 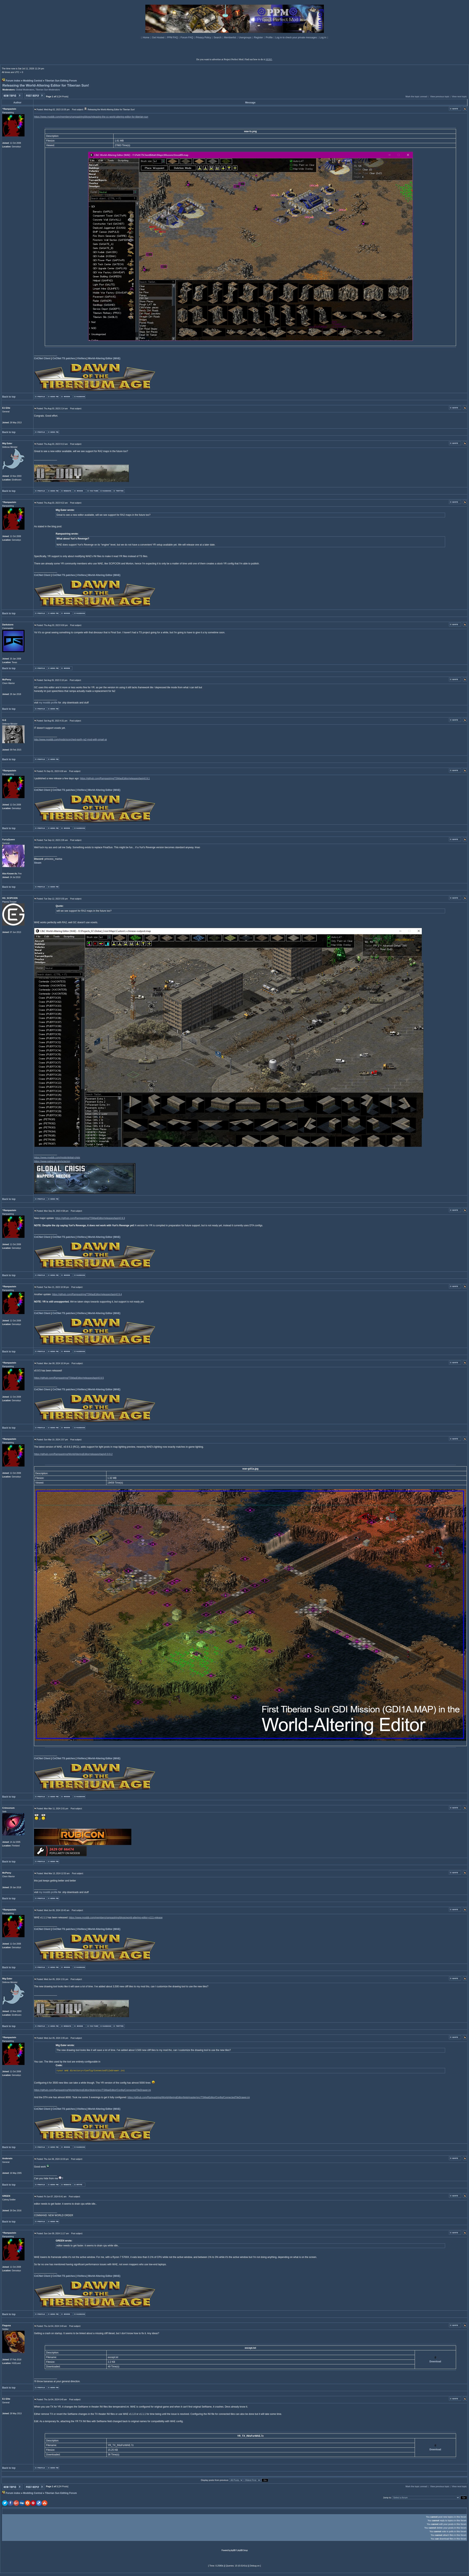 What do you see at coordinates (173, 37) in the screenshot?
I see `PPM FAQ` at bounding box center [173, 37].